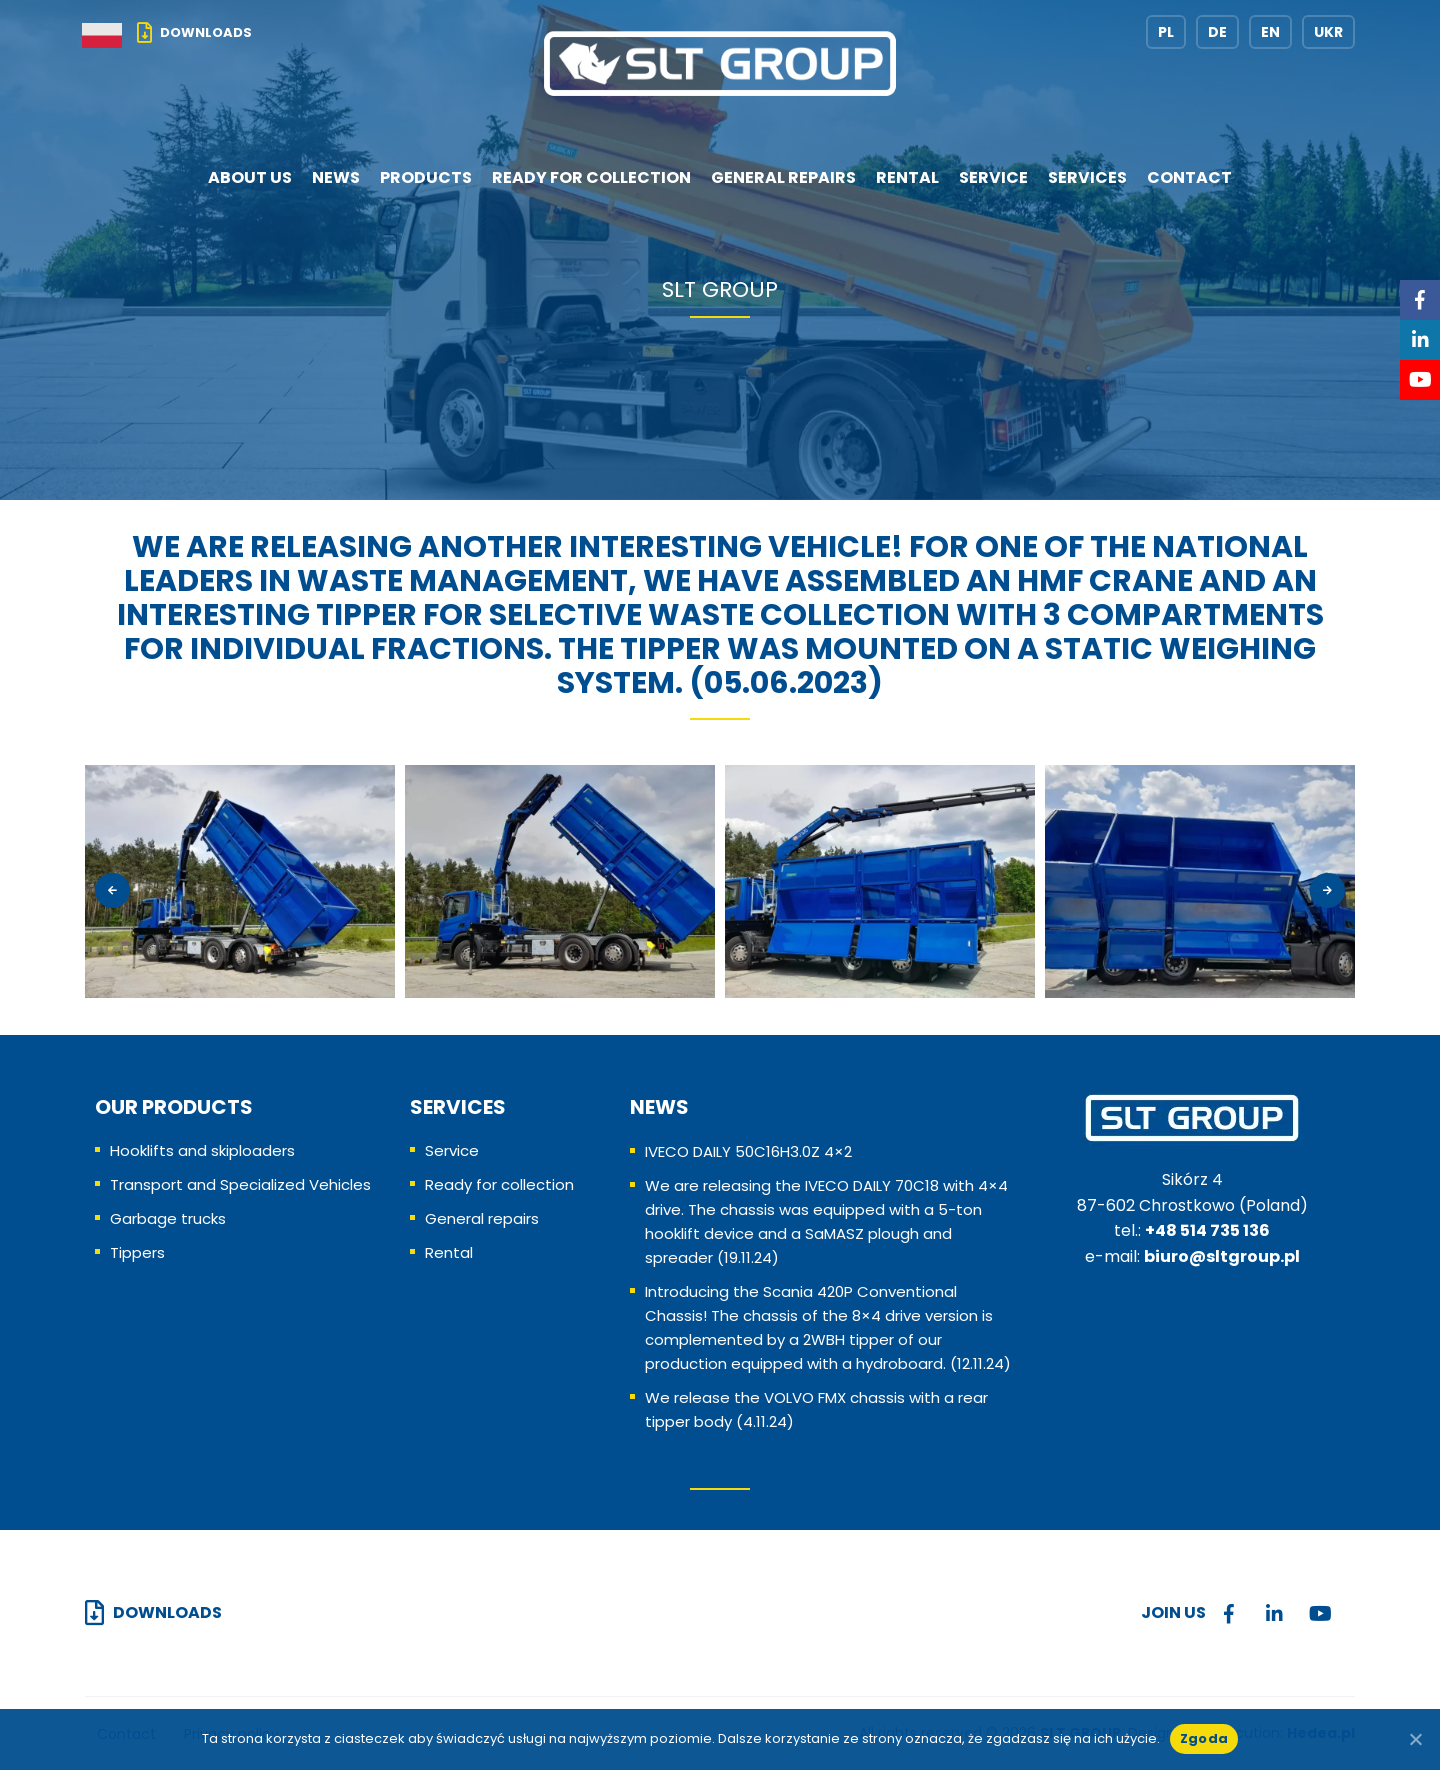 This screenshot has width=1440, height=1770. I want to click on Hooklifts and skiploaders, so click(202, 1150).